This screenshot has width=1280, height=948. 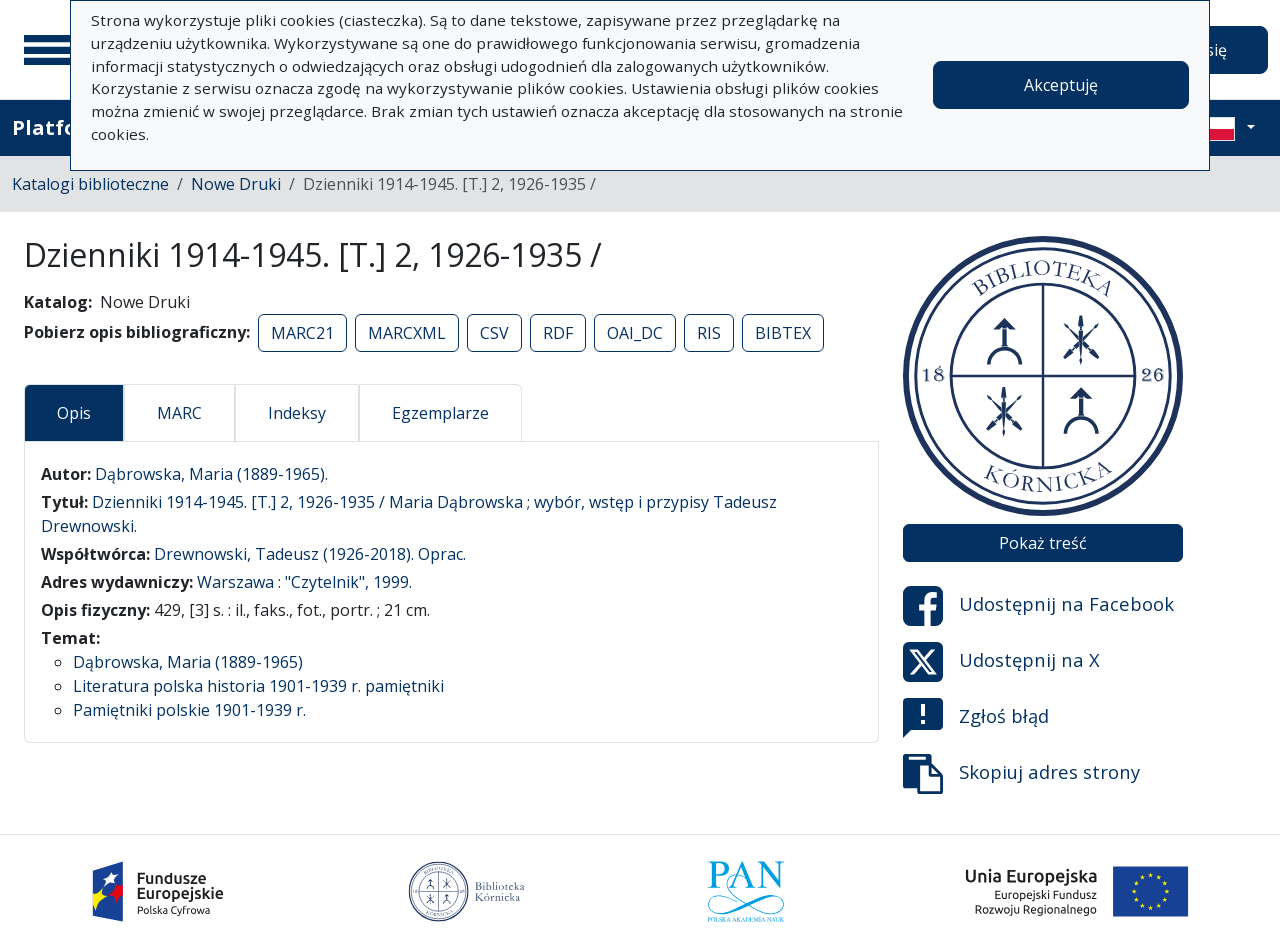 What do you see at coordinates (494, 333) in the screenshot?
I see `CSV` at bounding box center [494, 333].